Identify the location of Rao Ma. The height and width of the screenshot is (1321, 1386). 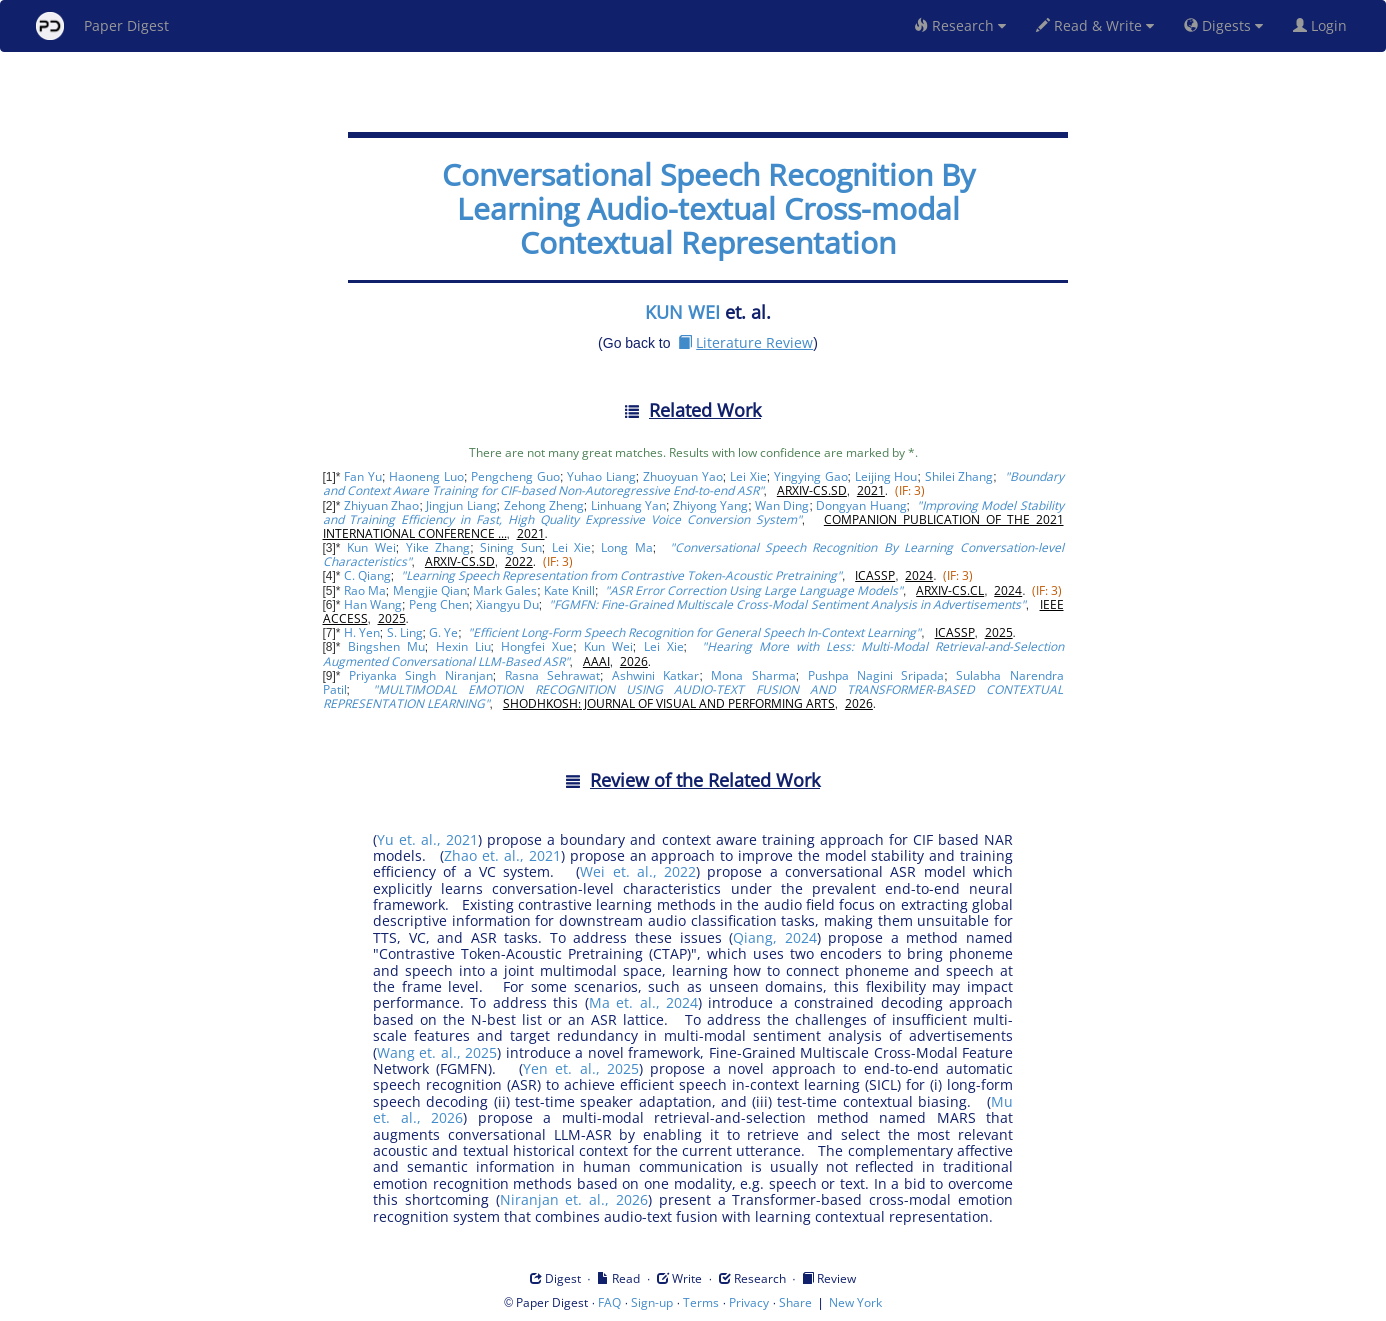
(365, 590).